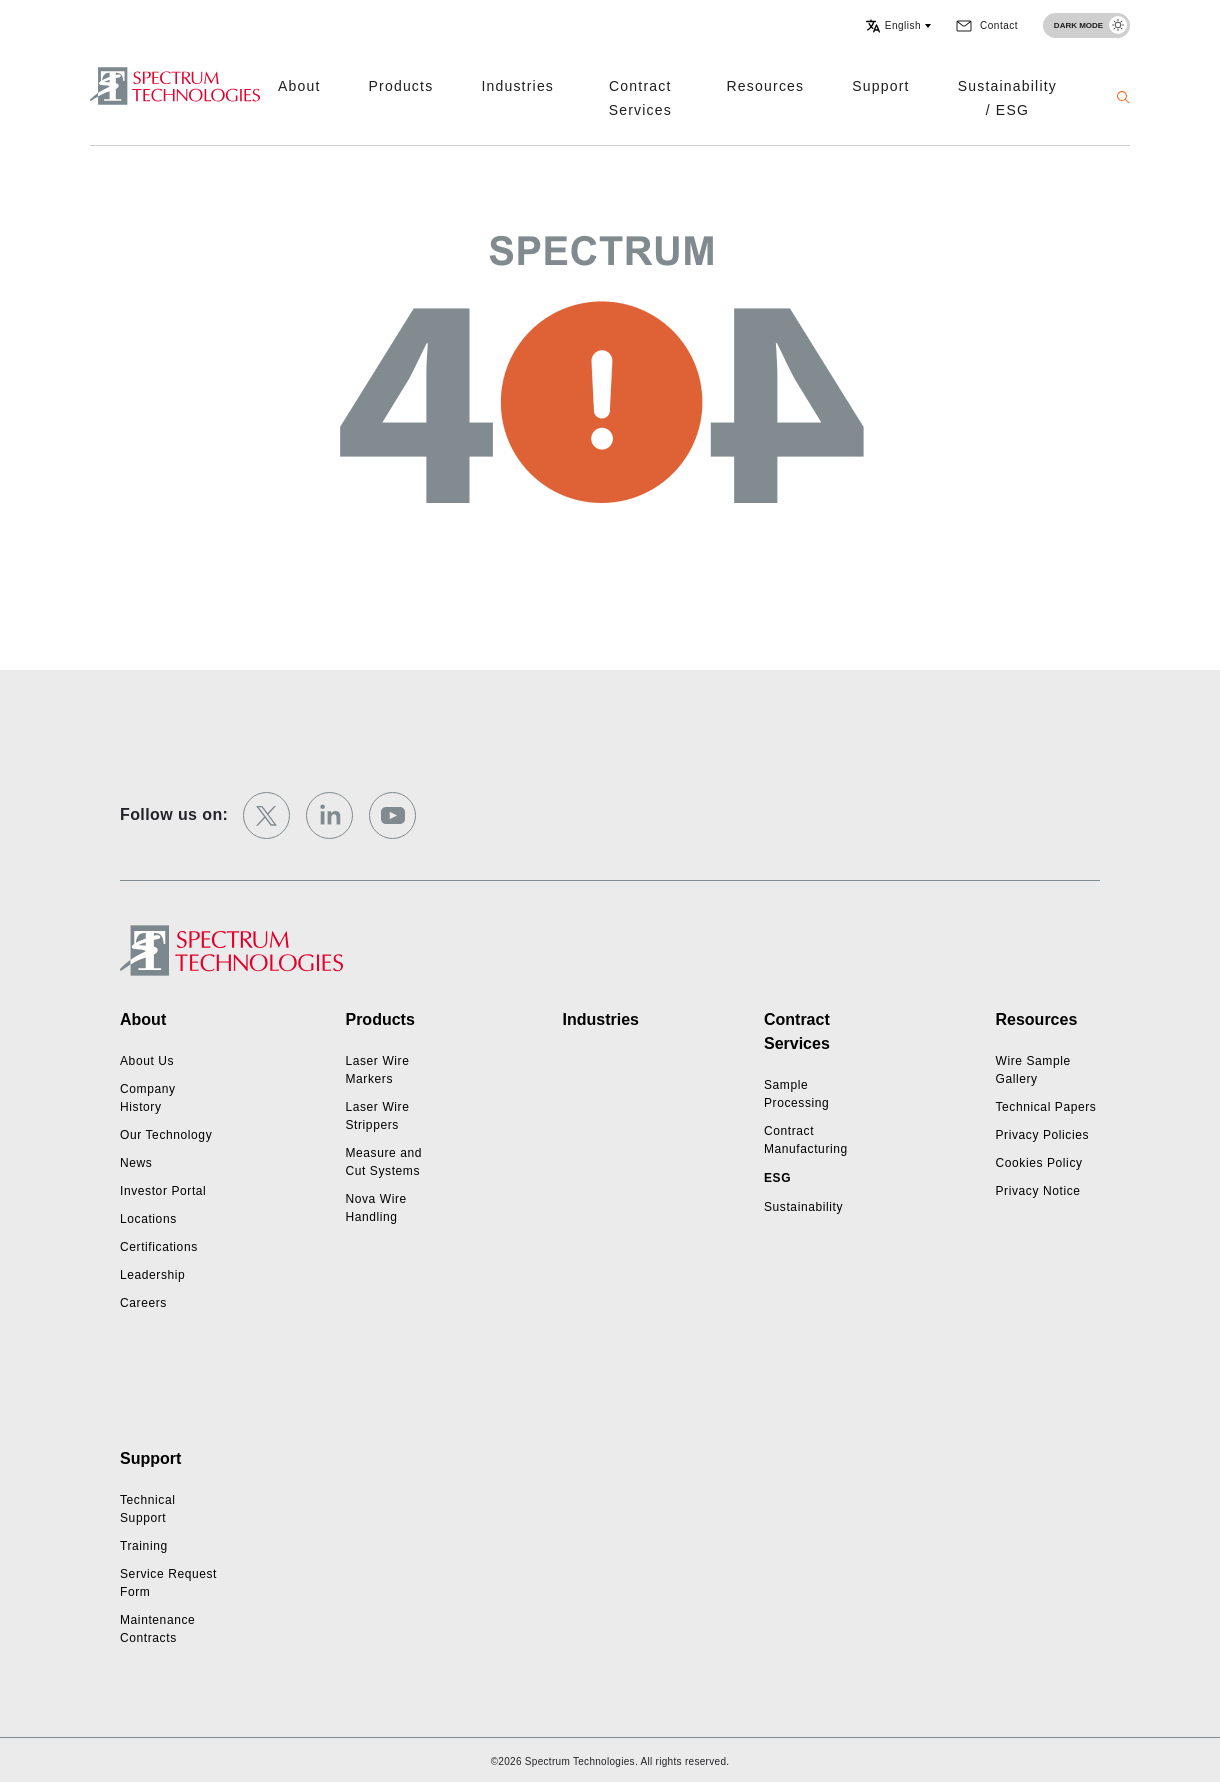 The image size is (1220, 1783). What do you see at coordinates (148, 1219) in the screenshot?
I see `Locations` at bounding box center [148, 1219].